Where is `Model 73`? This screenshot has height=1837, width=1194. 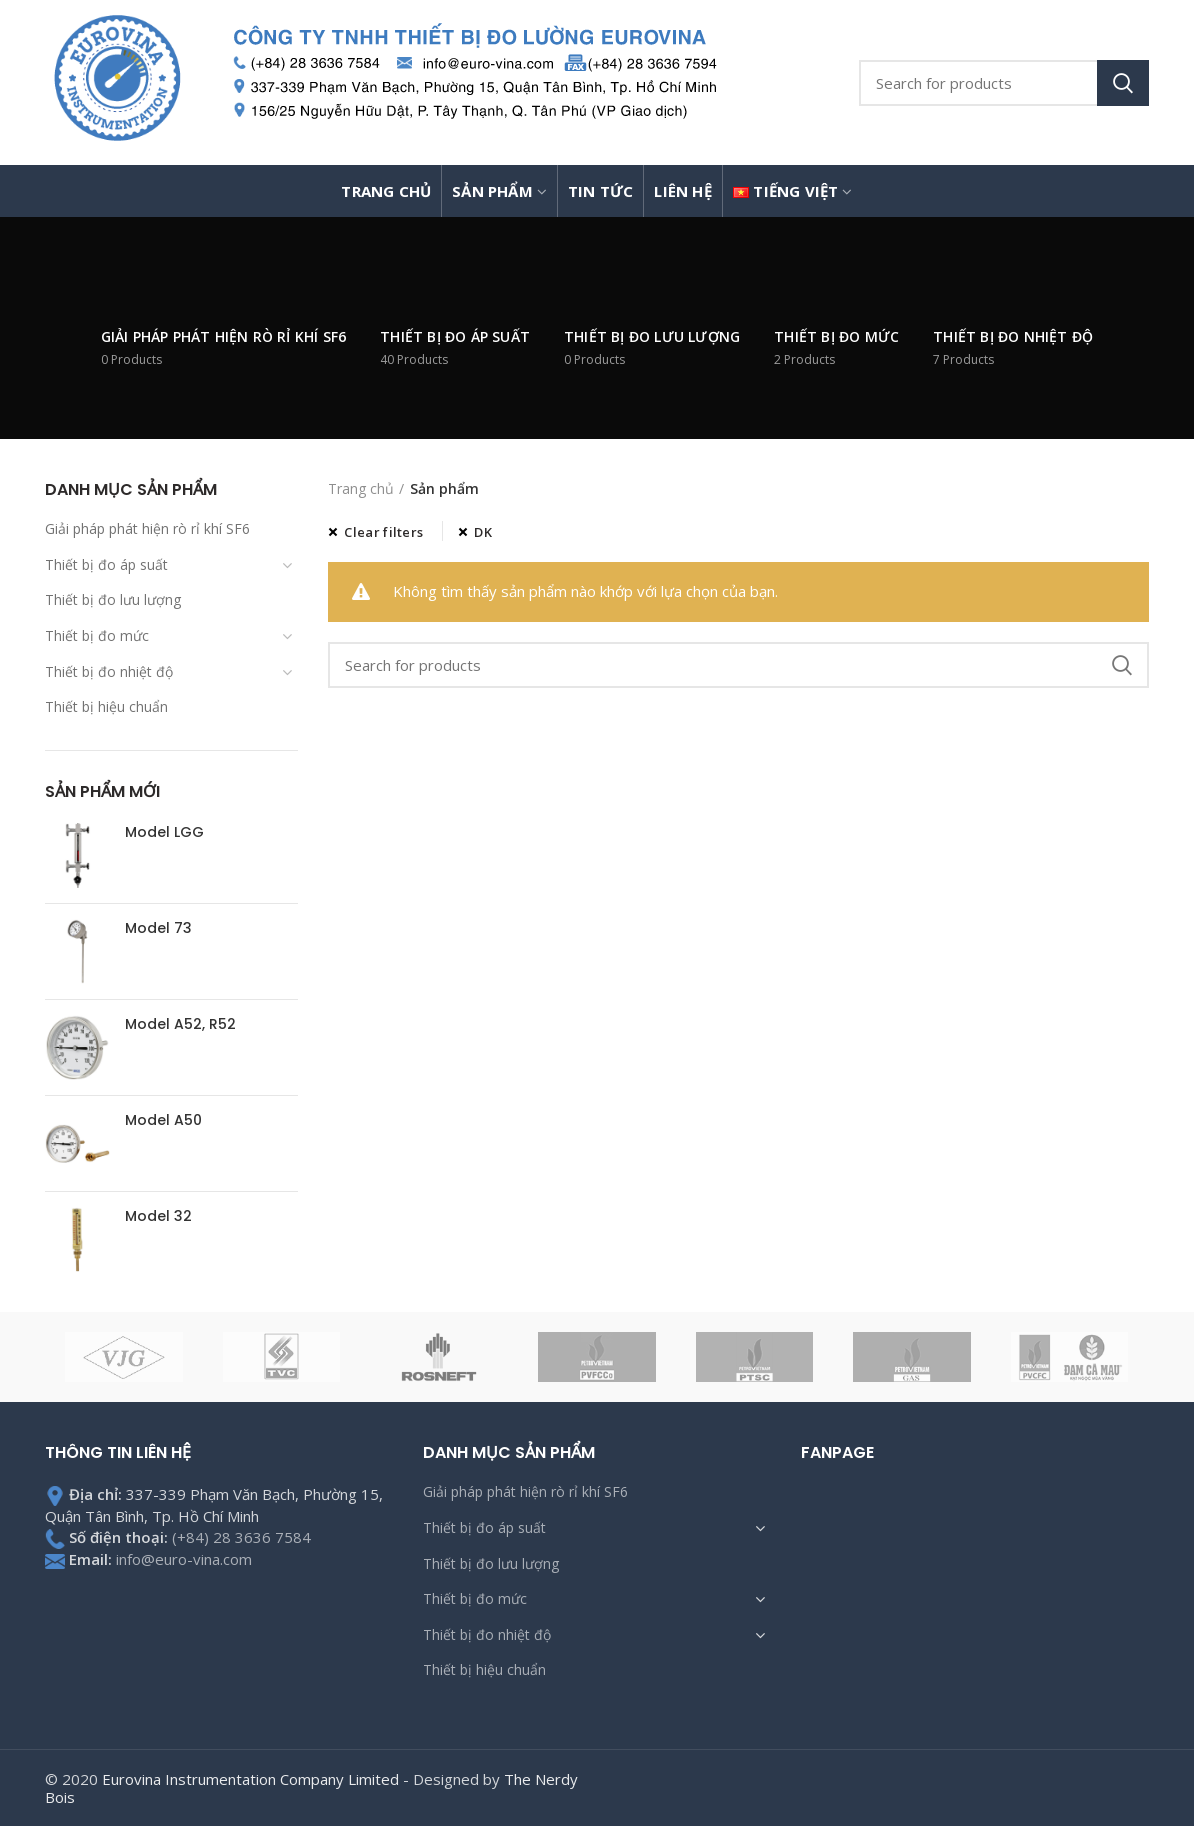 Model 73 is located at coordinates (158, 928).